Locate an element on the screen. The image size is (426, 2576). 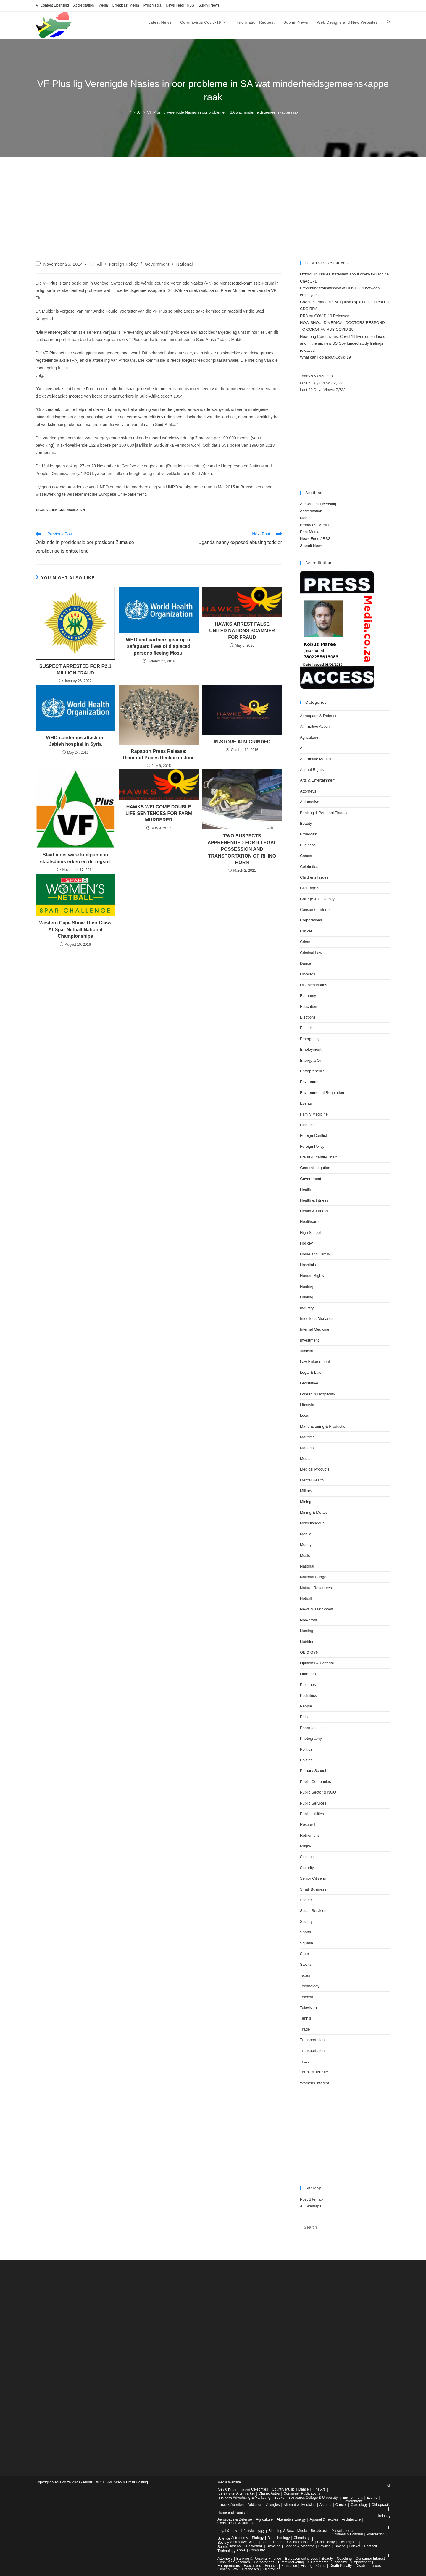
Economy is located at coordinates (308, 995).